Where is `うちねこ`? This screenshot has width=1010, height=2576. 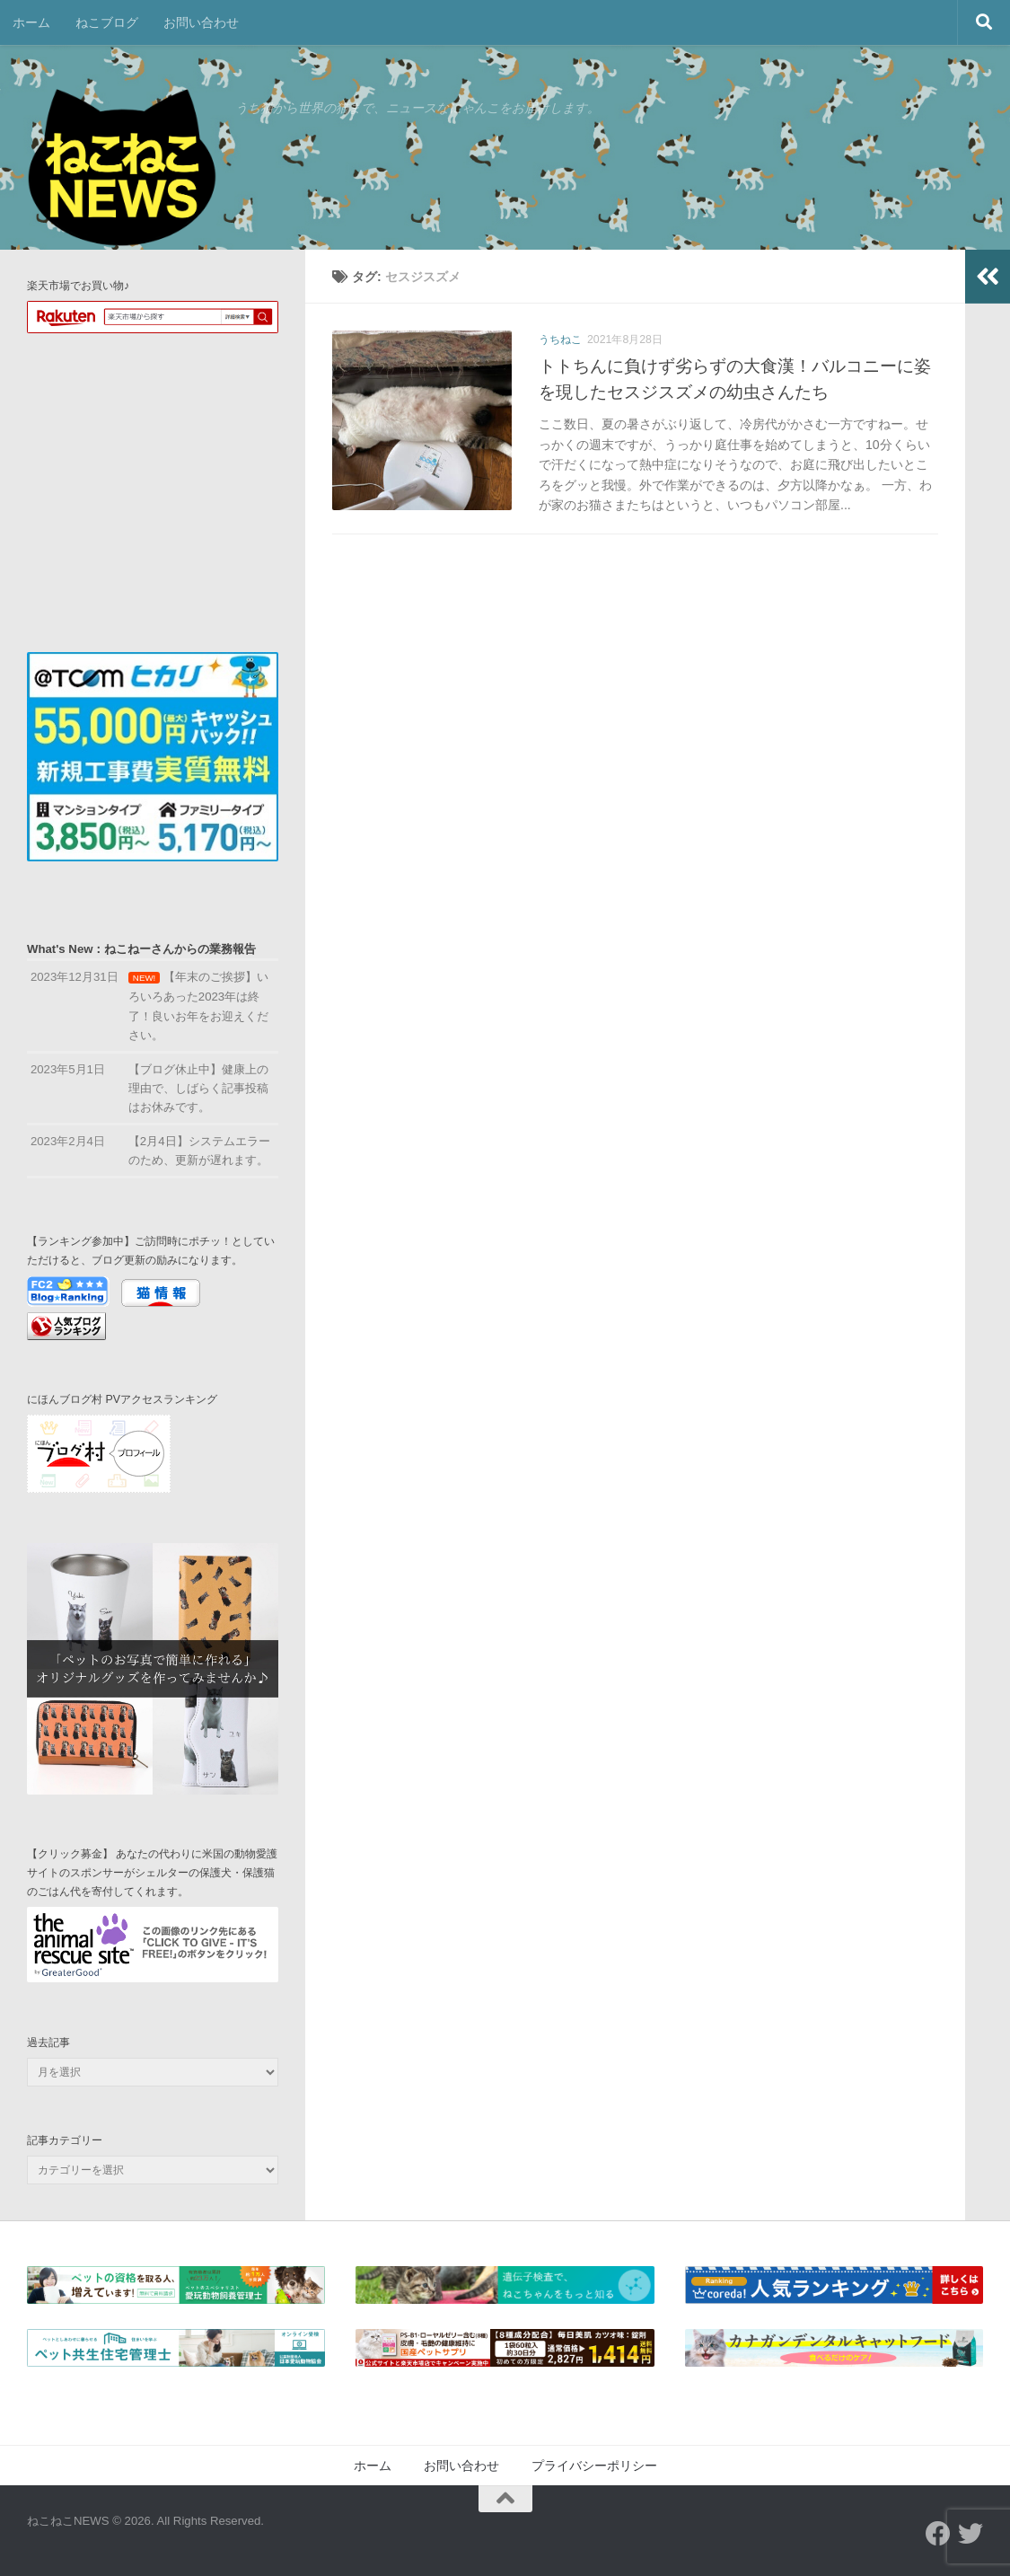
うちねこ is located at coordinates (560, 339).